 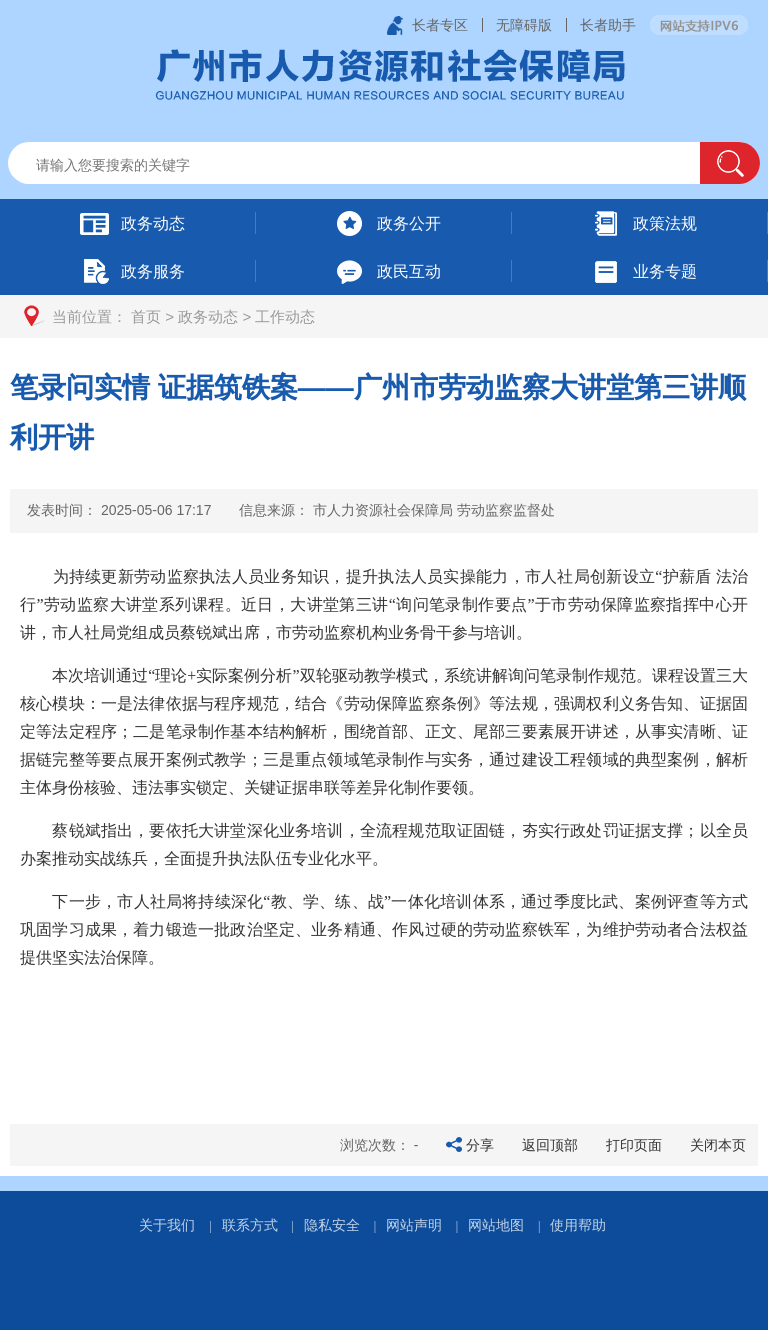 What do you see at coordinates (285, 316) in the screenshot?
I see `工作动态` at bounding box center [285, 316].